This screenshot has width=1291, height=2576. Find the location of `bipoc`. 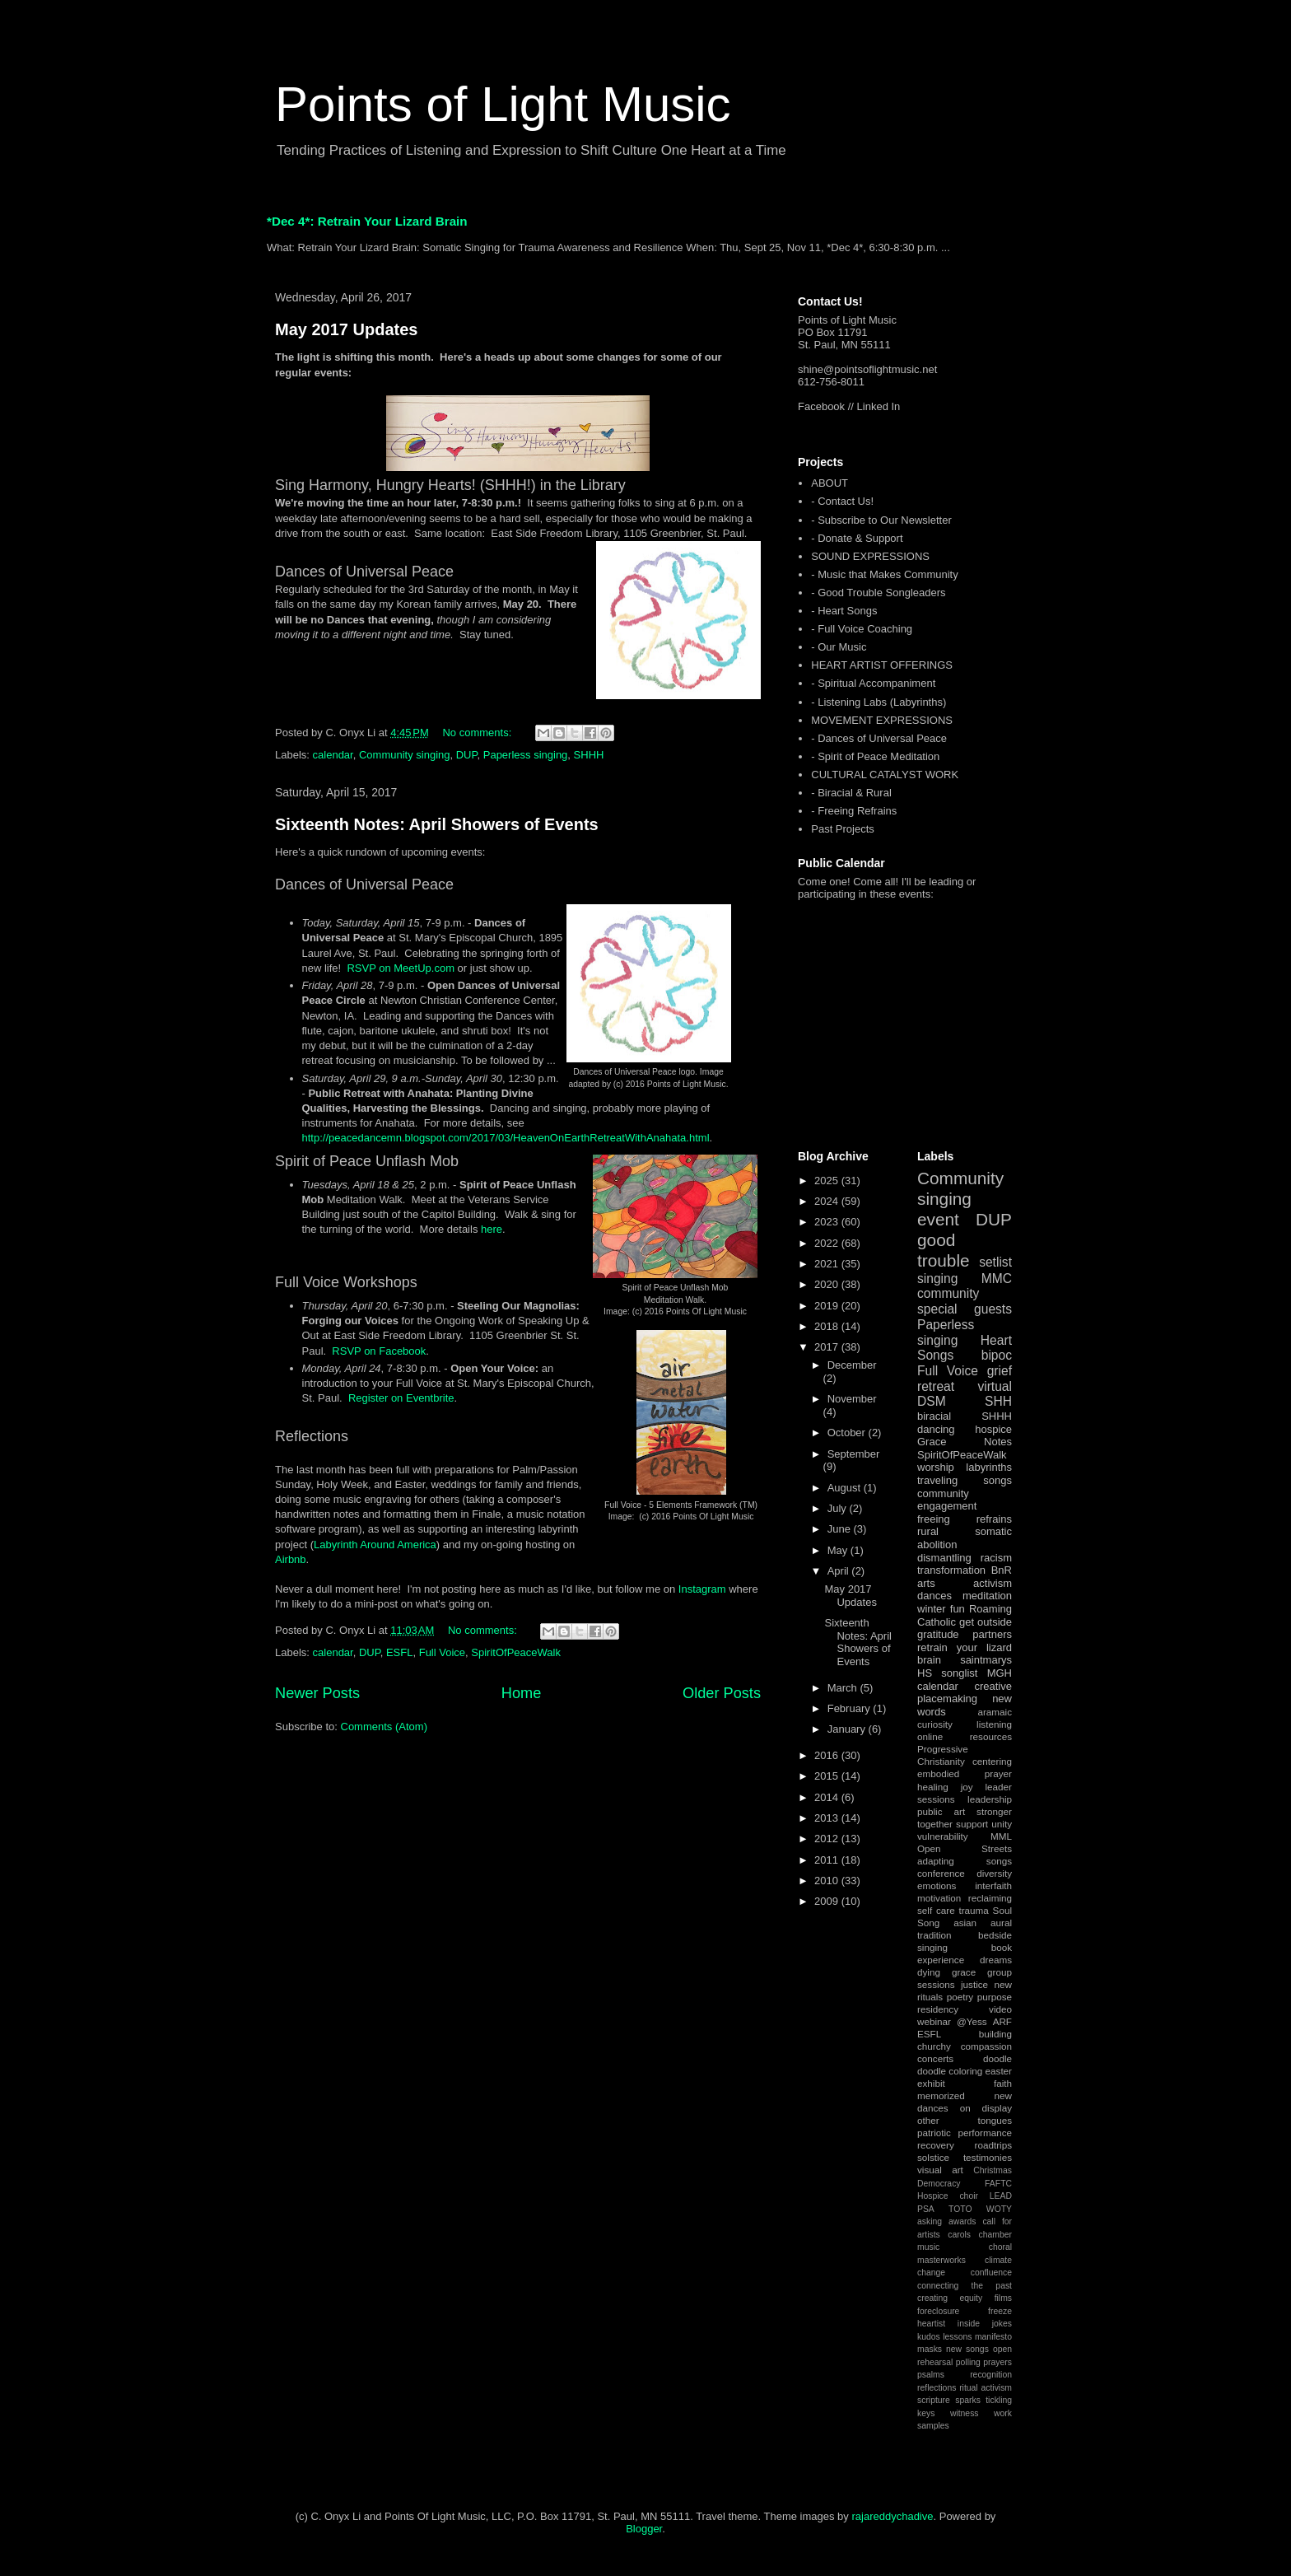

bipoc is located at coordinates (996, 1355).